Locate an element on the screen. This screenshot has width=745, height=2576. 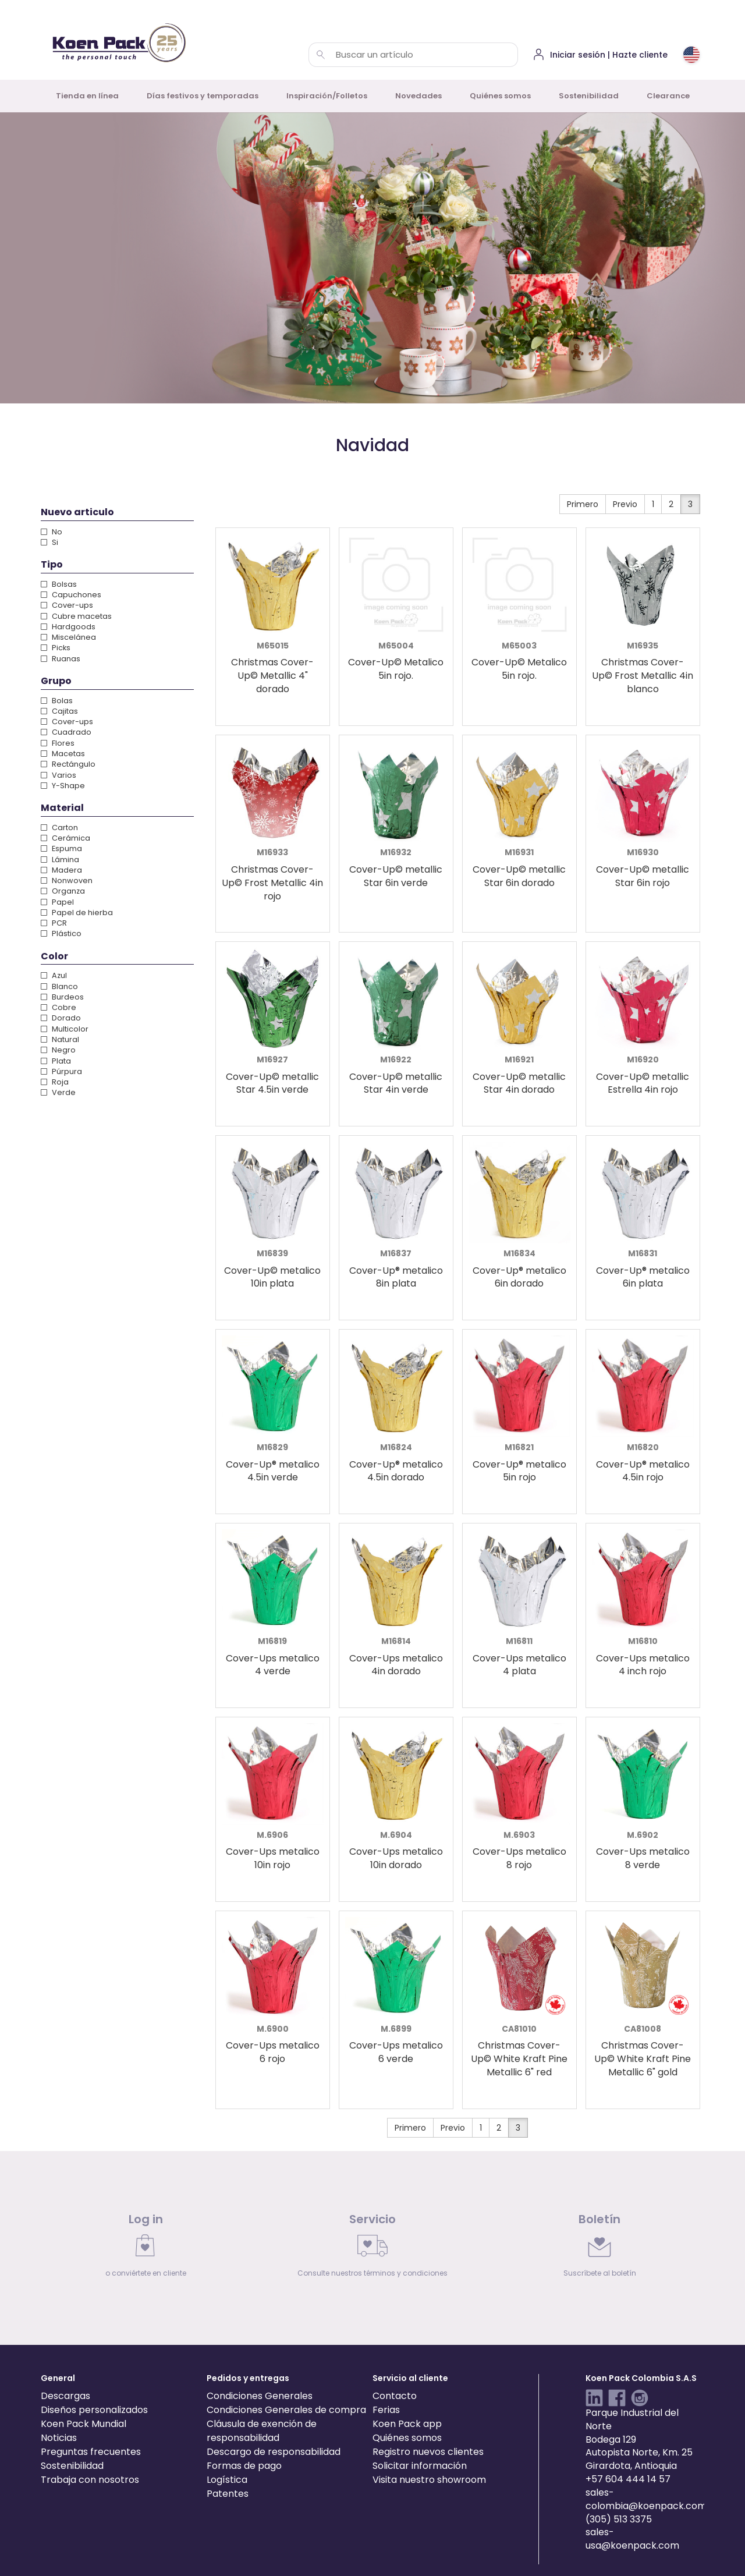
Rectángulo is located at coordinates (68, 764).